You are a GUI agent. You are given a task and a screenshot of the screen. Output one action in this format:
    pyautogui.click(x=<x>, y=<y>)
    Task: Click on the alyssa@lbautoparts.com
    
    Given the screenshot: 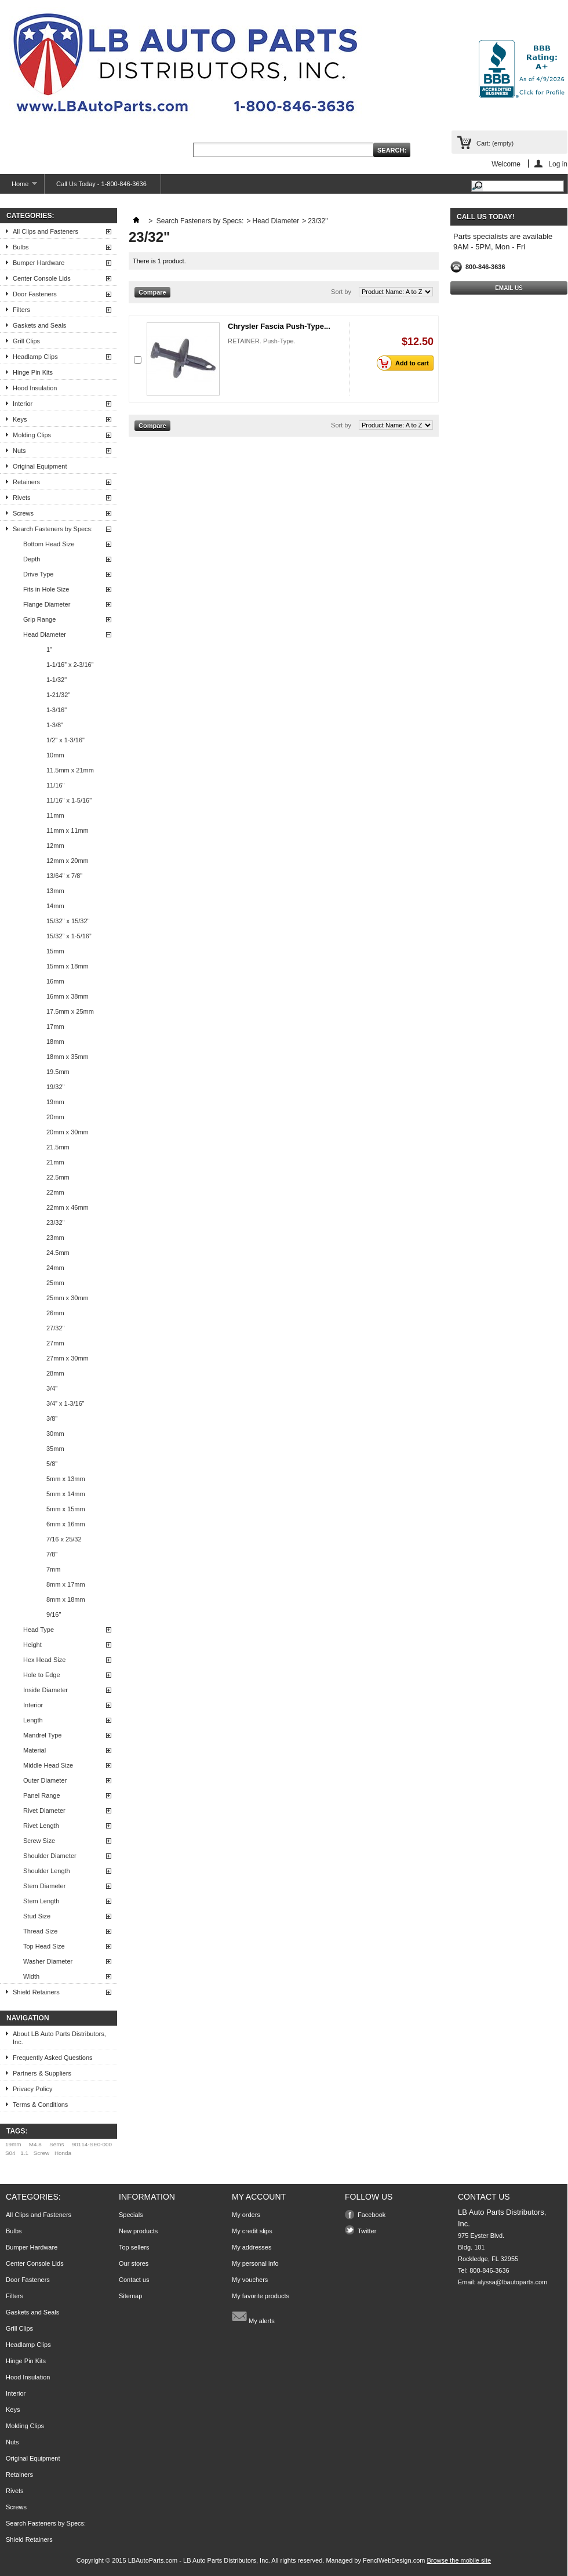 What is the action you would take?
    pyautogui.click(x=513, y=2282)
    